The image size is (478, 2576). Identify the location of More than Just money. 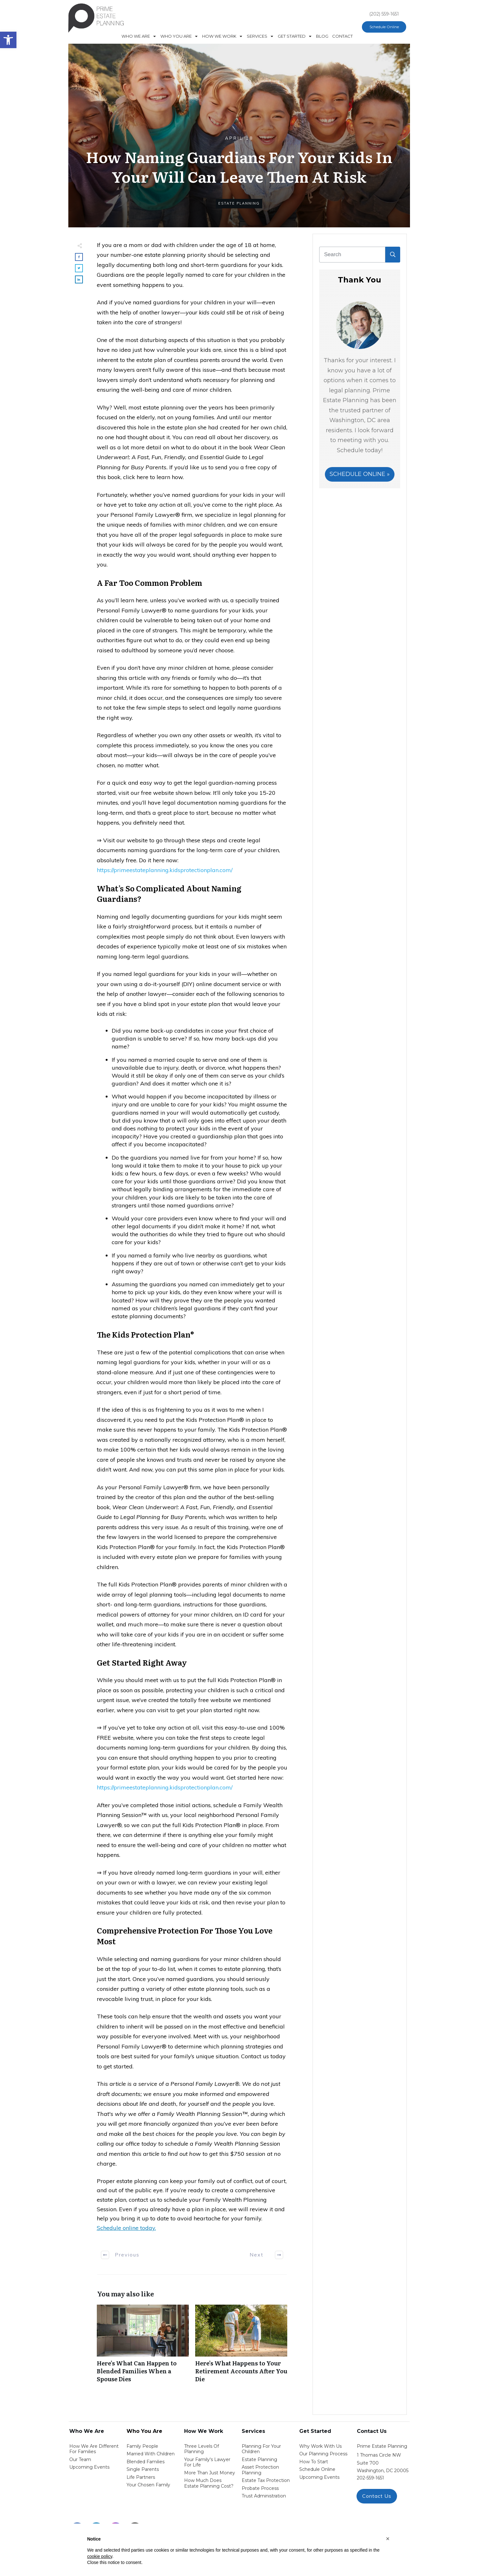
(209, 2473).